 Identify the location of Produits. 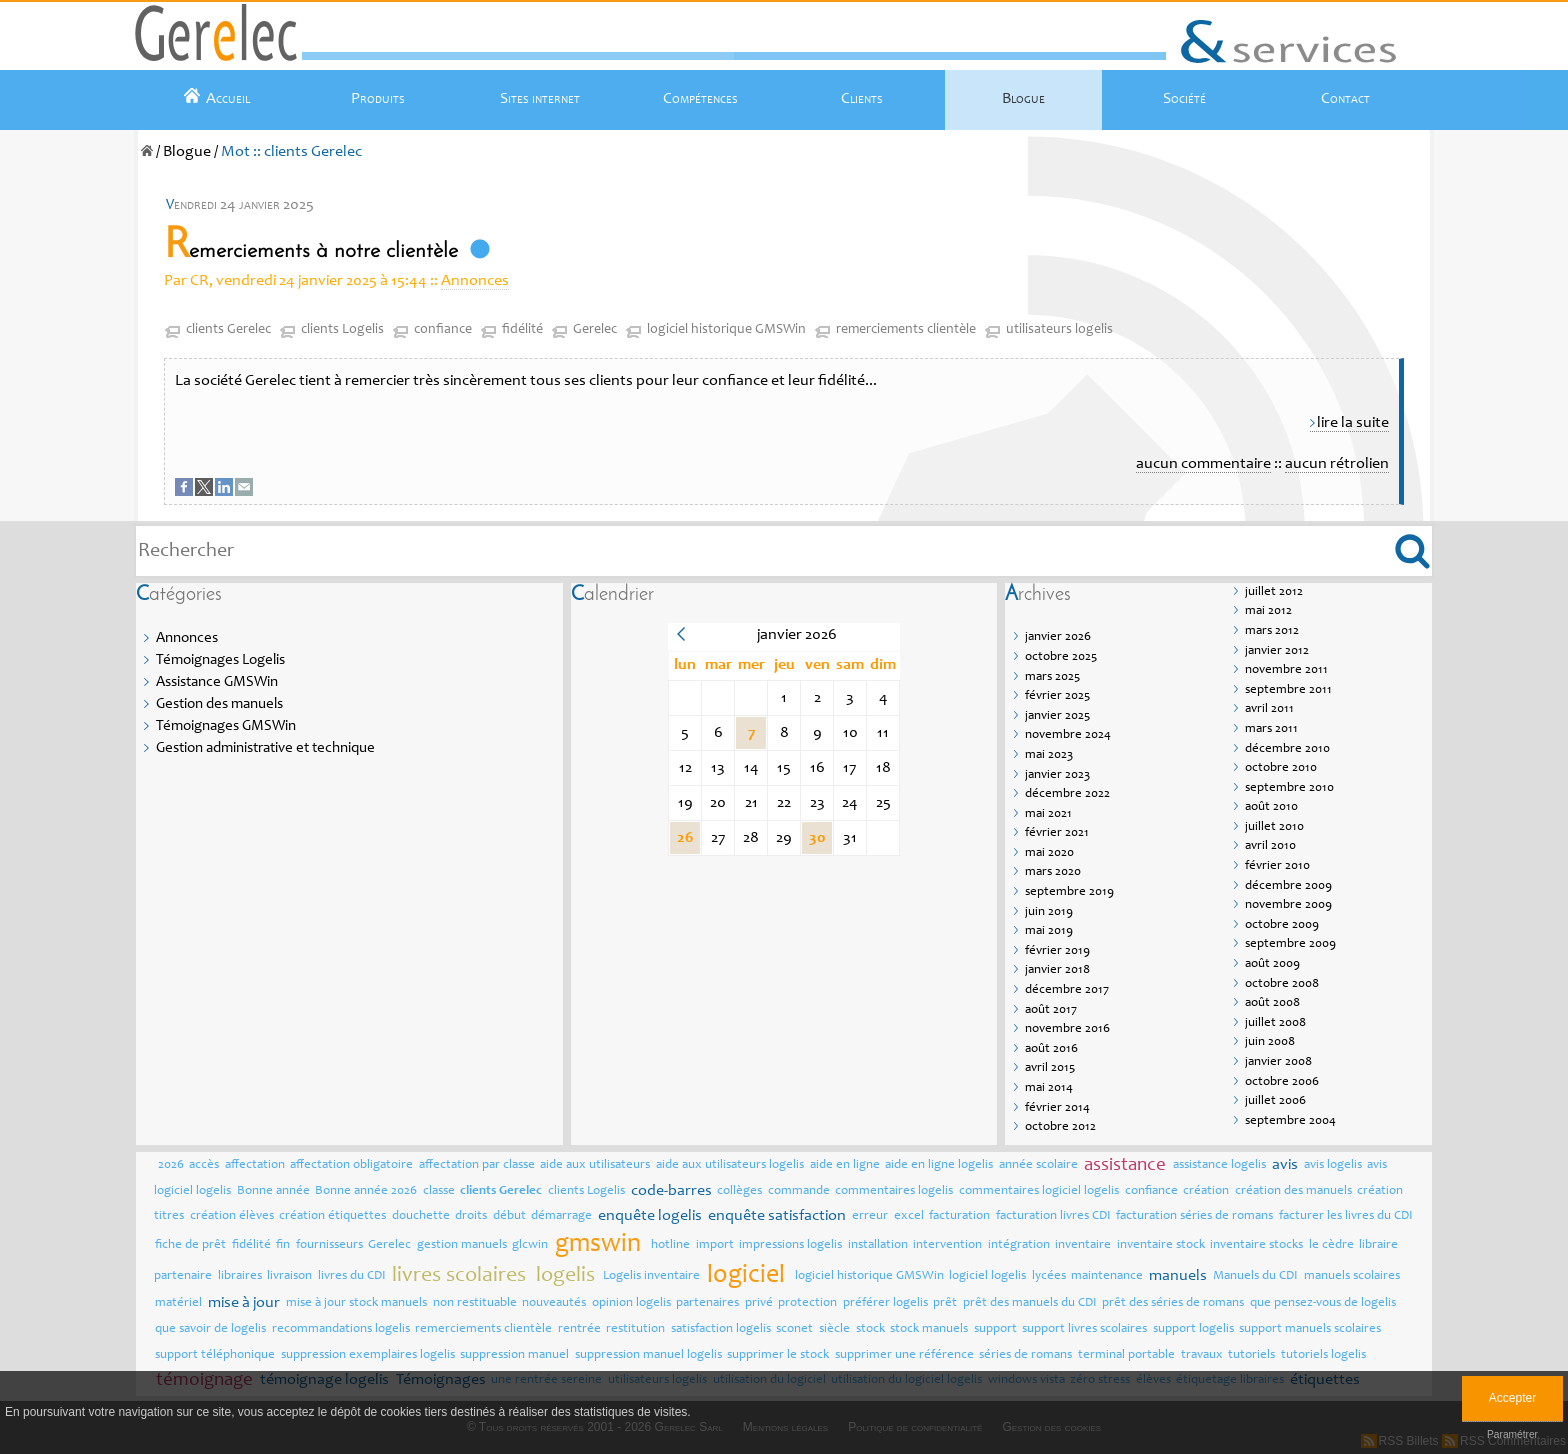
(378, 99).